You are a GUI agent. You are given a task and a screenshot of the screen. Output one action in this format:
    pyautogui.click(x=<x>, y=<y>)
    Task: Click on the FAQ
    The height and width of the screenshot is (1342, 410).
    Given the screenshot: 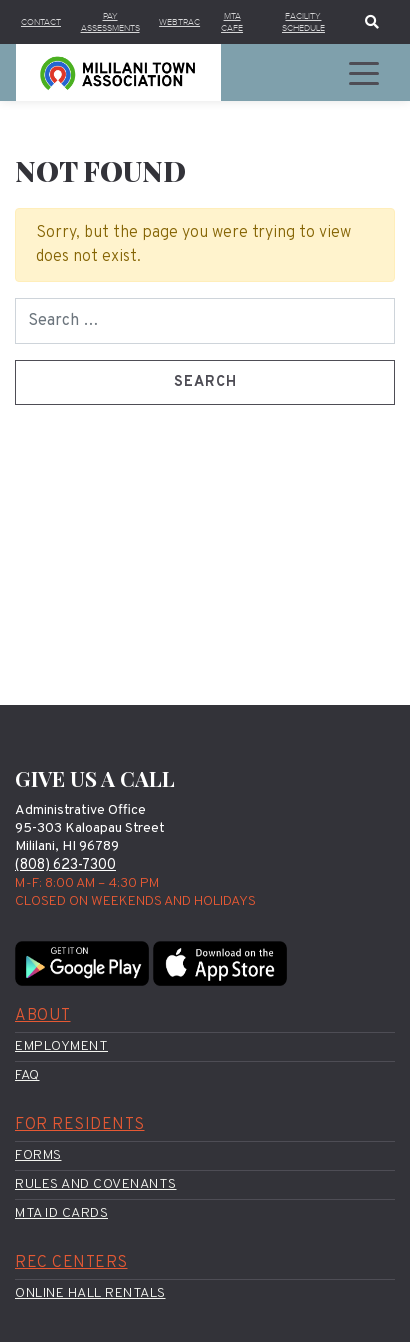 What is the action you would take?
    pyautogui.click(x=27, y=1075)
    